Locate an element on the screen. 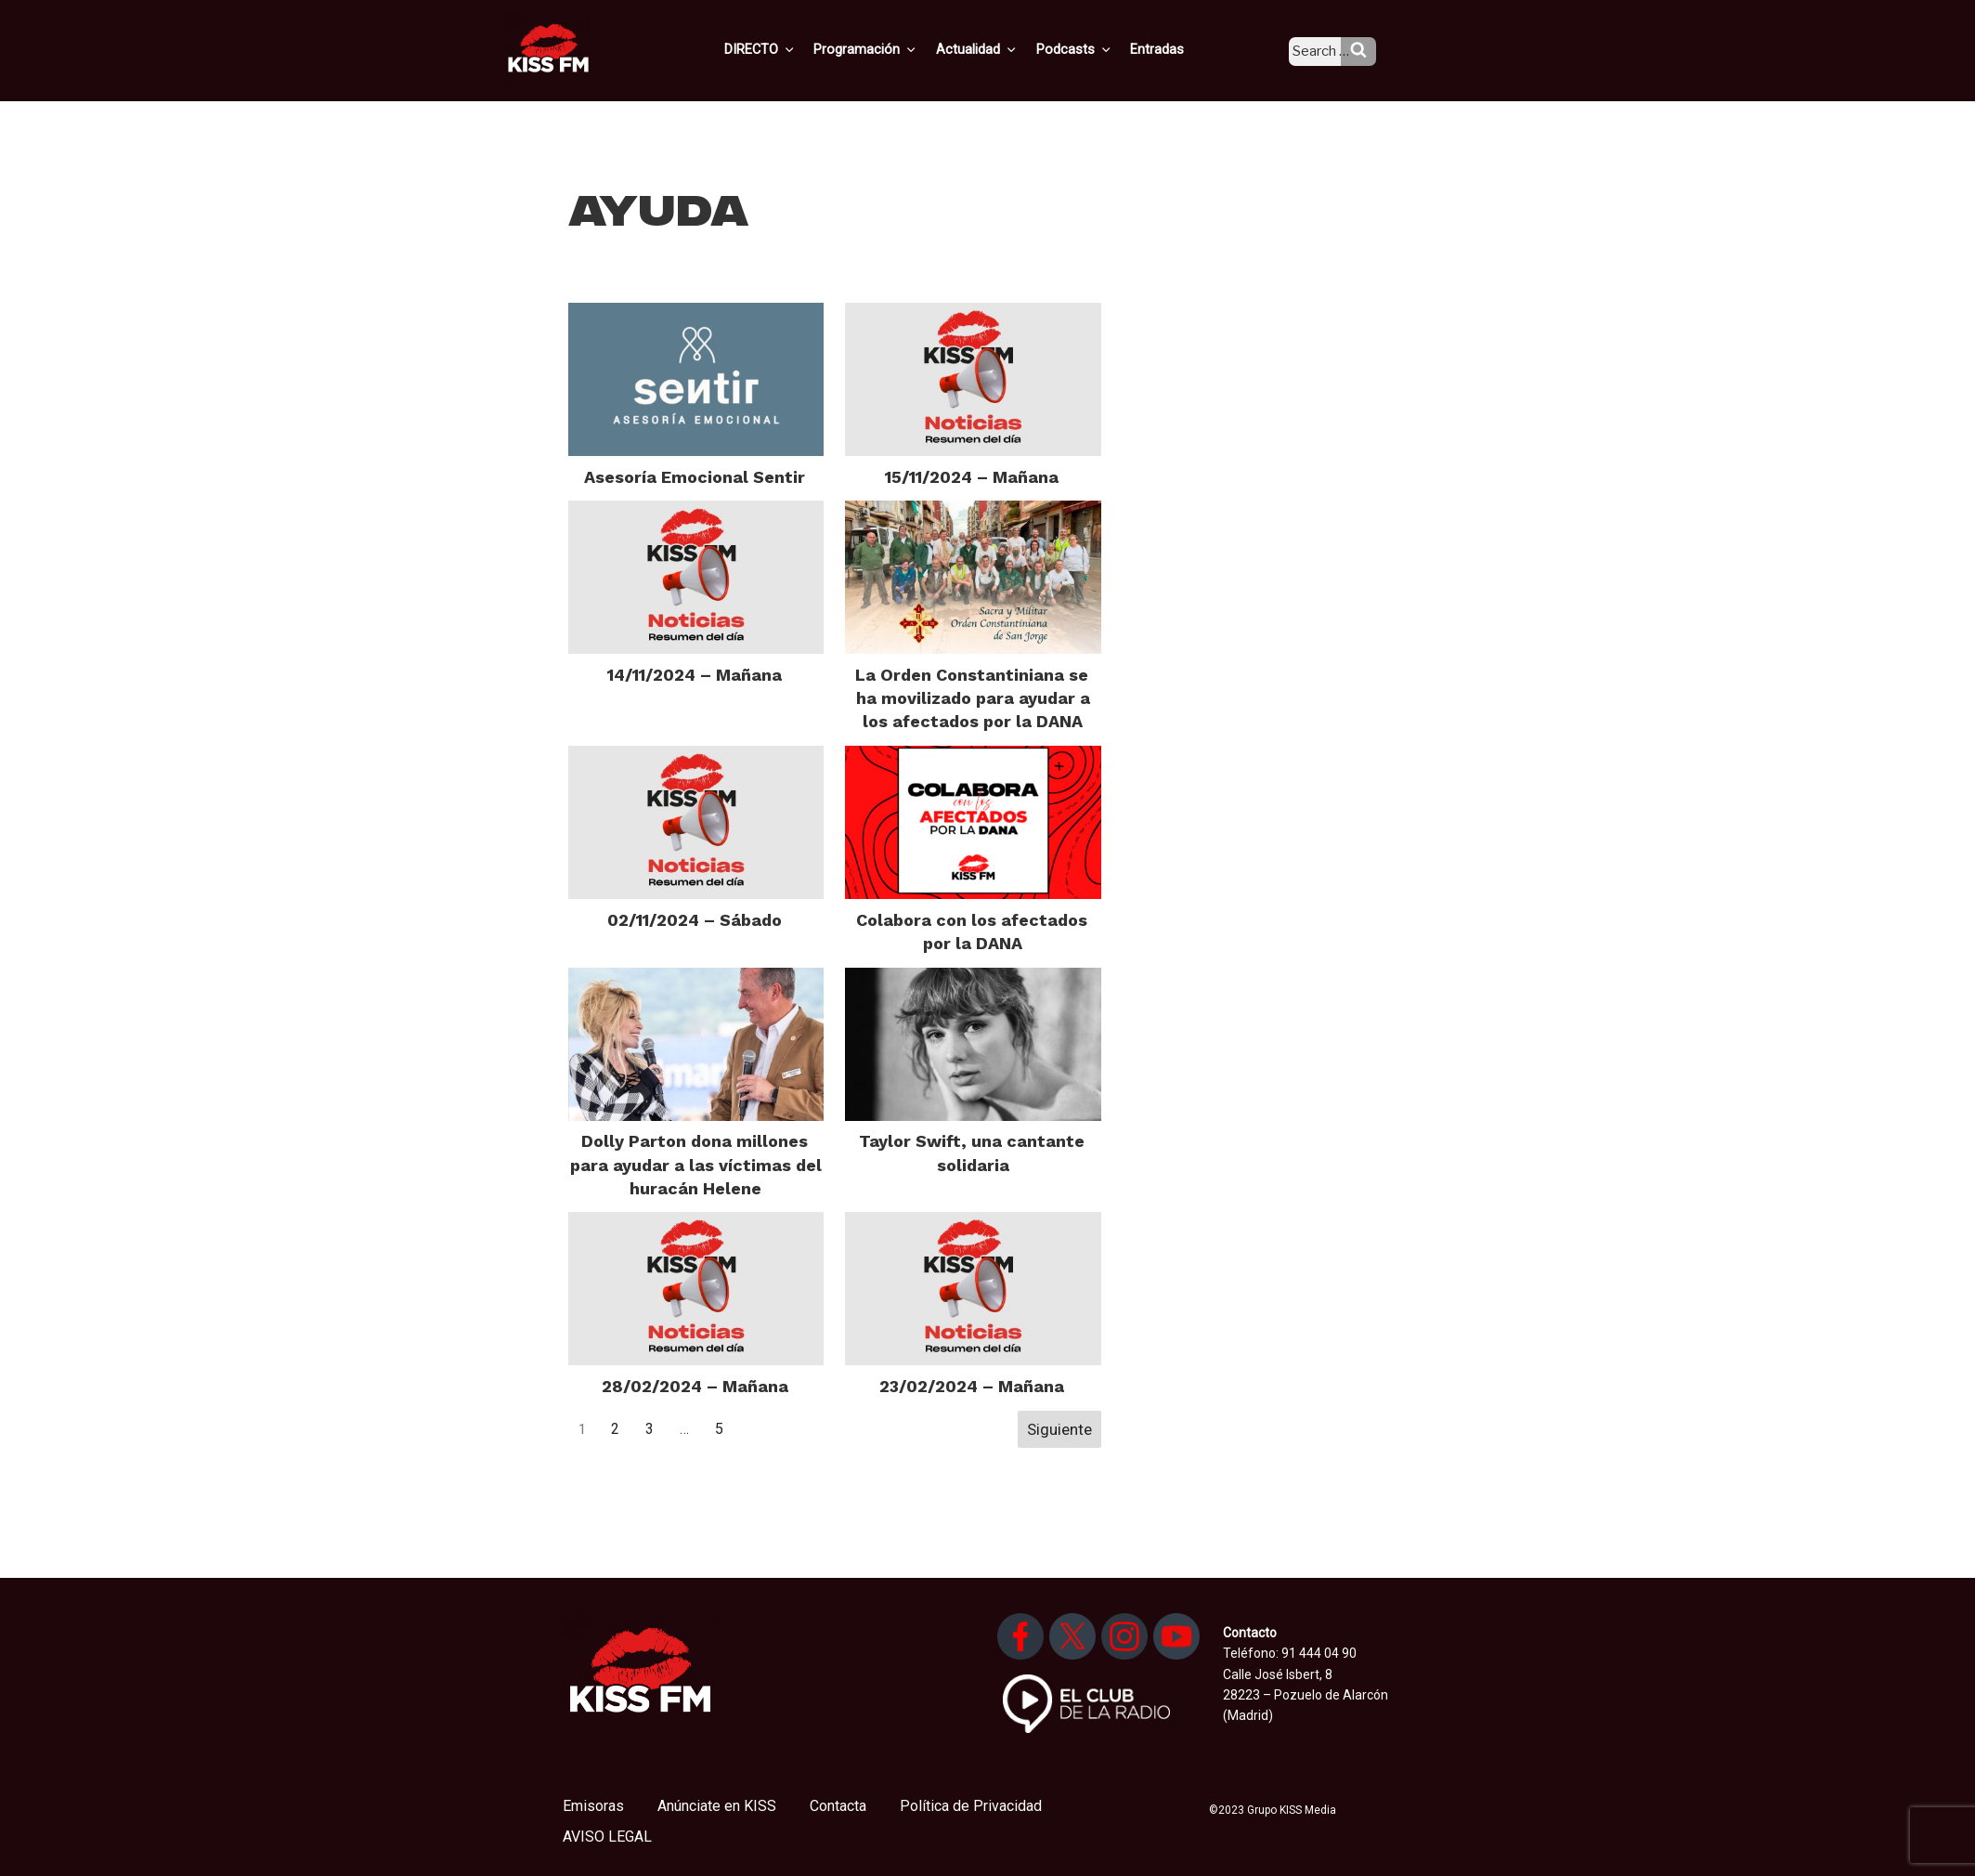  14/11/2024 – Mañana is located at coordinates (694, 674).